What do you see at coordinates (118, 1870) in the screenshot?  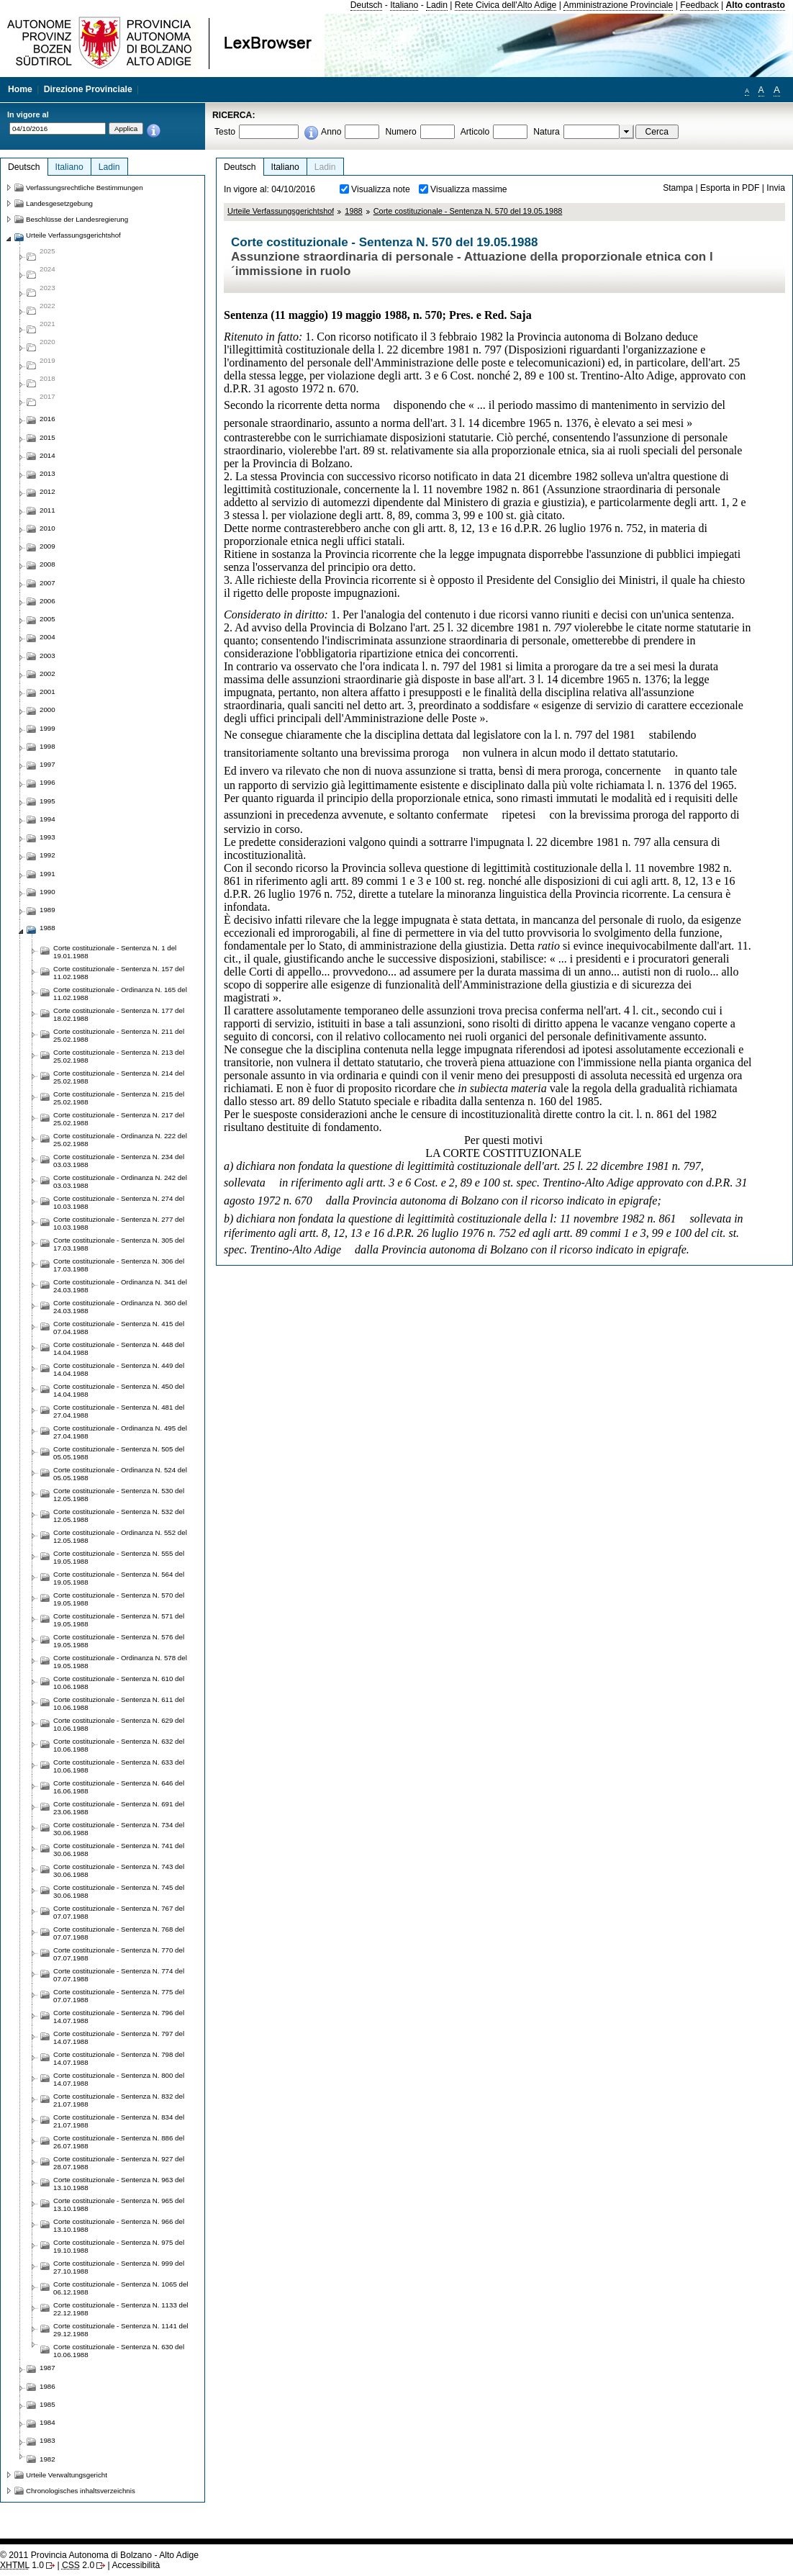 I see `Corte costituzionale - Sentenza N. 743 del 30.06.1988` at bounding box center [118, 1870].